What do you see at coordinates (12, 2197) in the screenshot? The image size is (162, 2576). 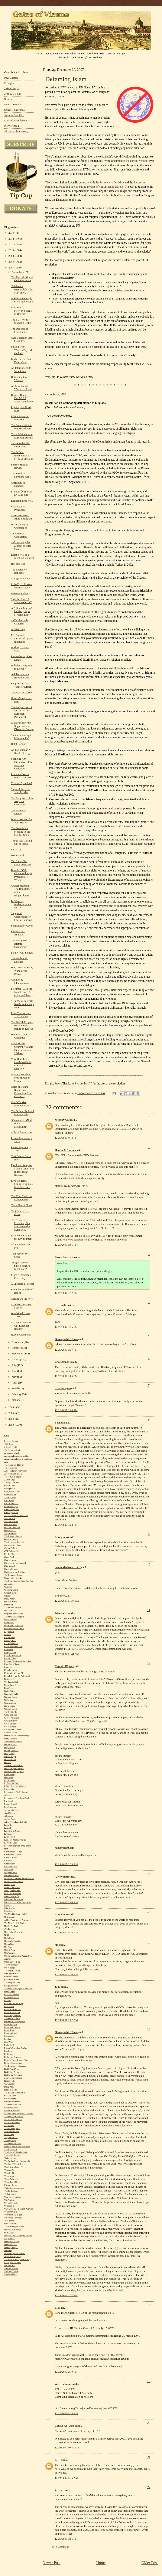 I see `Una via per Oriana` at bounding box center [12, 2197].